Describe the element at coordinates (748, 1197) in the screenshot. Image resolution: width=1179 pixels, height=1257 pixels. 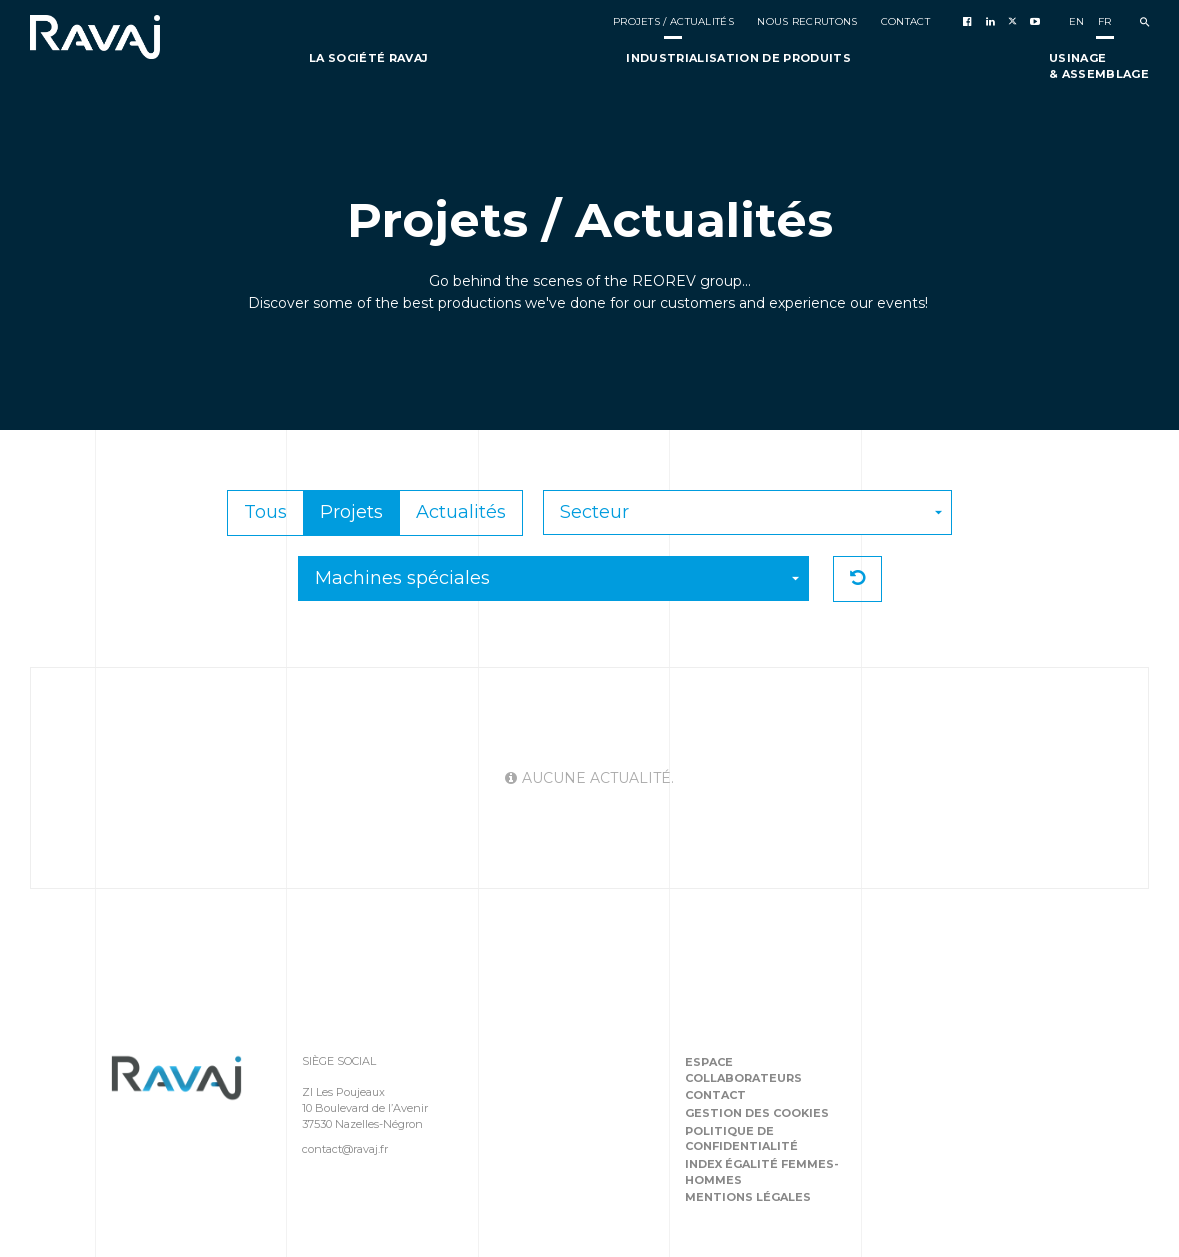
I see `Mentions légales` at that location.